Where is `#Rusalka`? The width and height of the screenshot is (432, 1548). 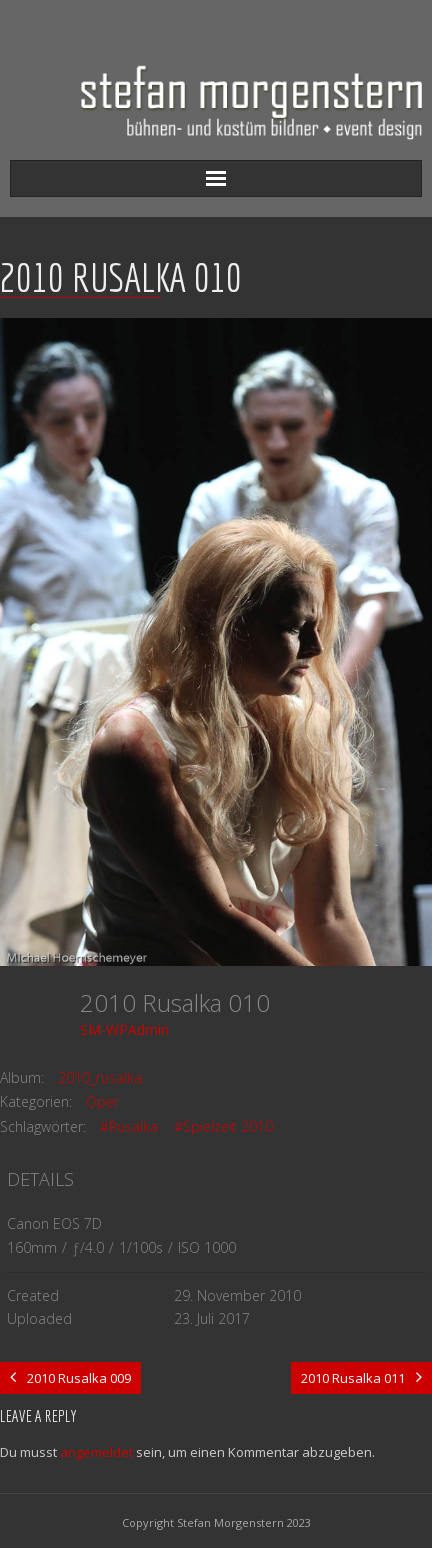
#Rusalka is located at coordinates (129, 1126).